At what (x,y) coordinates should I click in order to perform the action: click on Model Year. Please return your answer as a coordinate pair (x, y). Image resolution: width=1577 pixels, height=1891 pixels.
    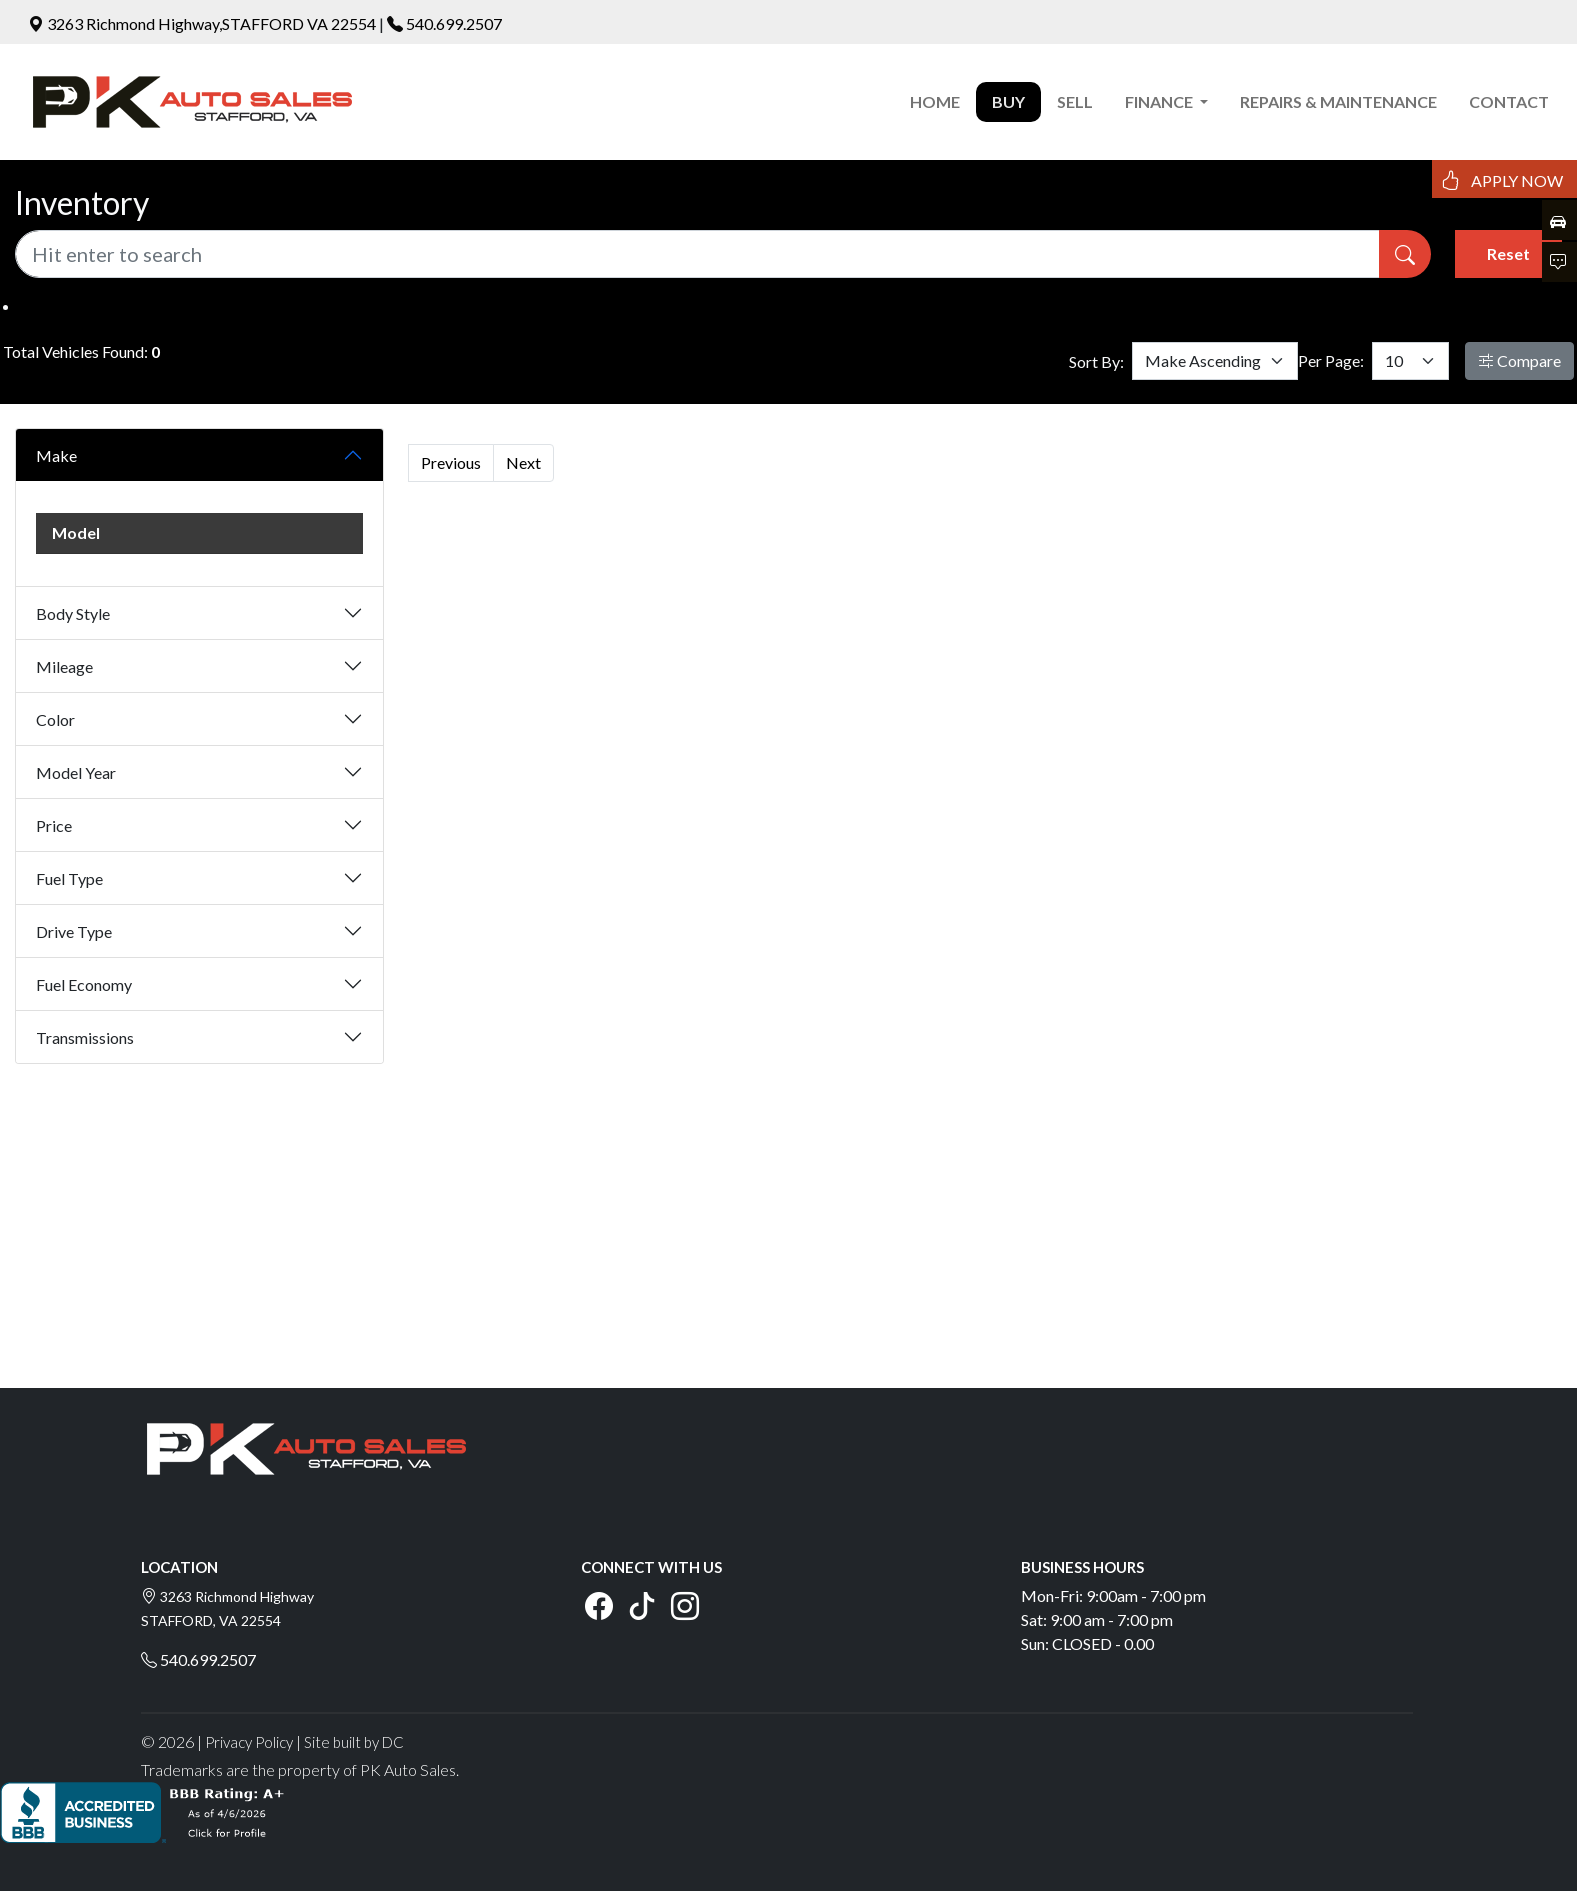
    Looking at the image, I should click on (76, 772).